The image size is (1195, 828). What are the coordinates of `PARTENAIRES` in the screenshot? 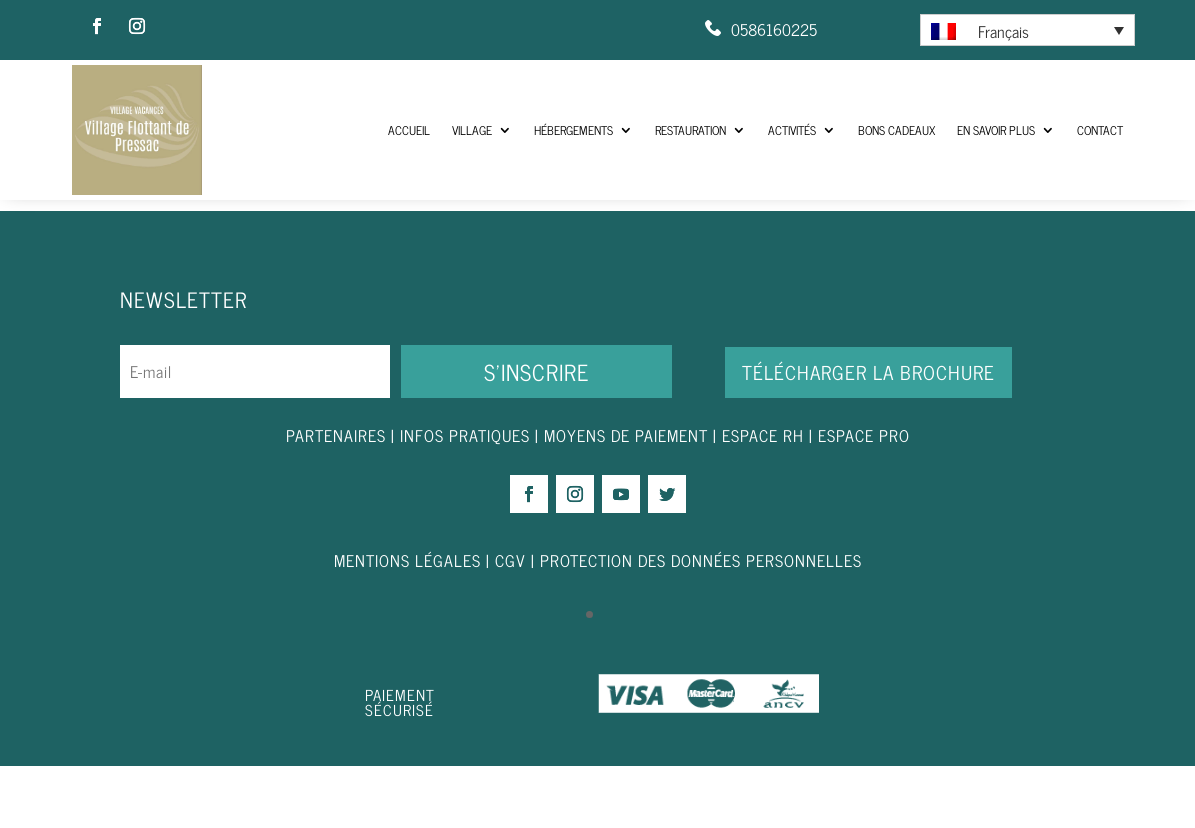 It's located at (336, 496).